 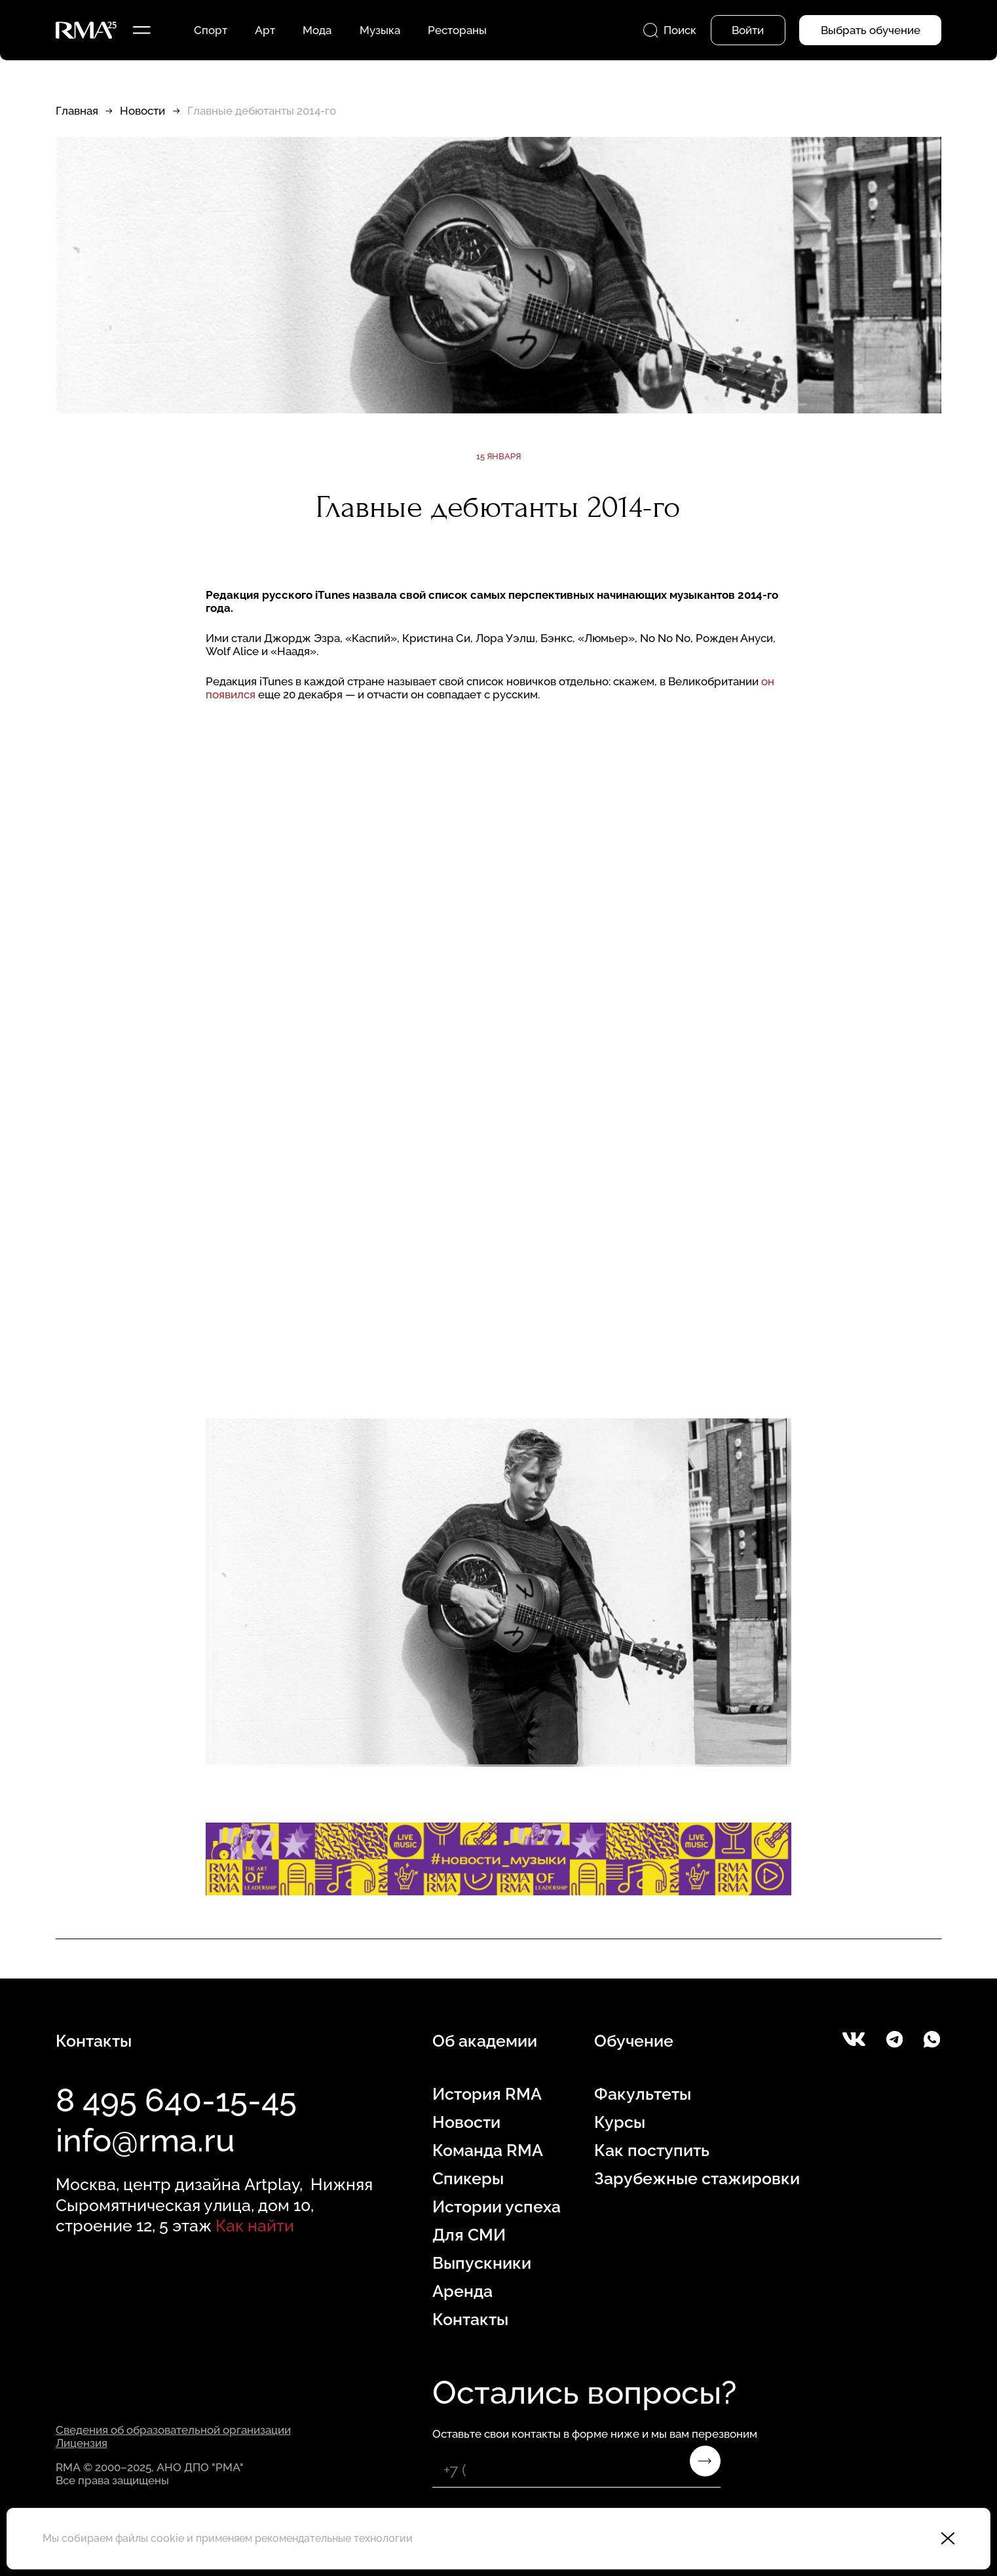 I want to click on Выпускники, so click(x=481, y=2263).